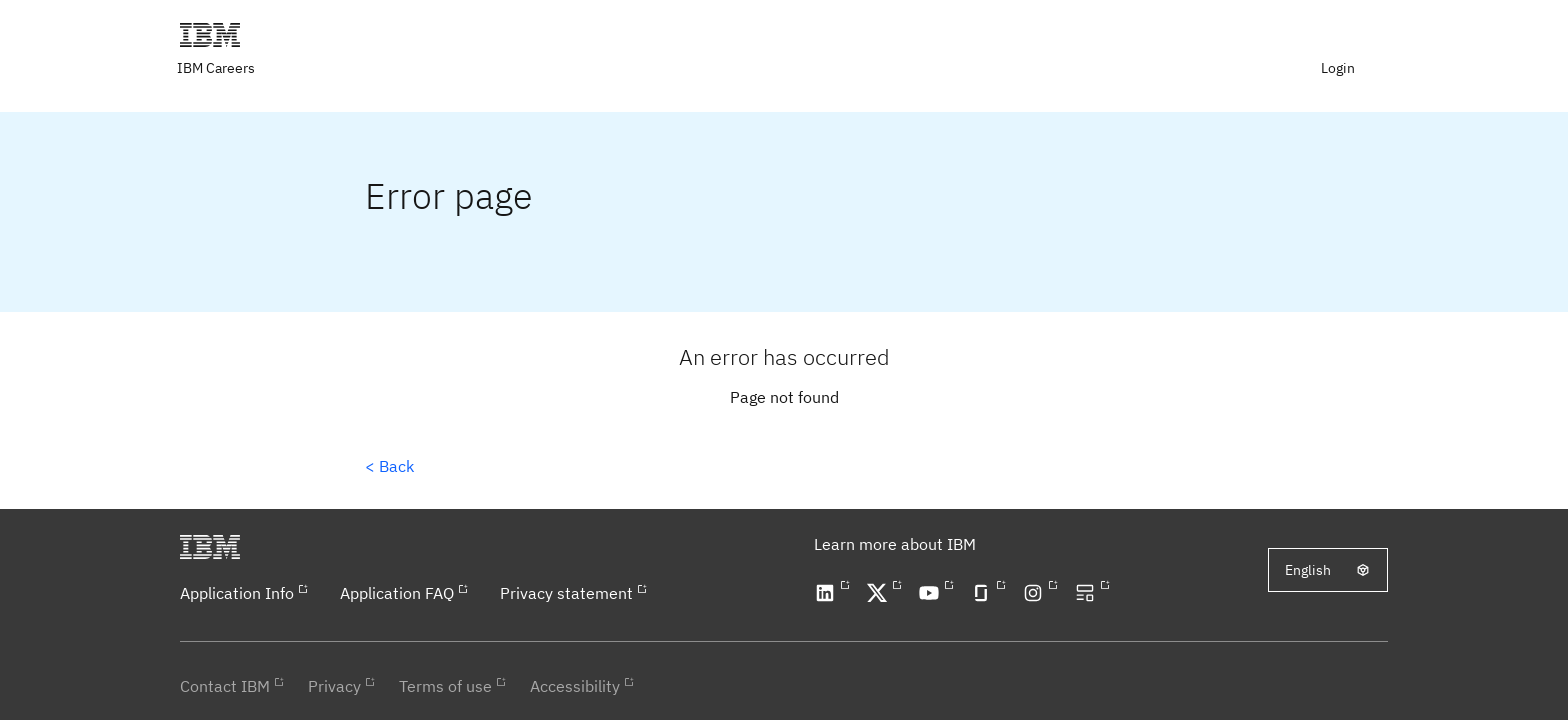 This screenshot has width=1568, height=720. What do you see at coordinates (828, 593) in the screenshot?
I see `[Open our LinkedIn profile in a new tab]` at bounding box center [828, 593].